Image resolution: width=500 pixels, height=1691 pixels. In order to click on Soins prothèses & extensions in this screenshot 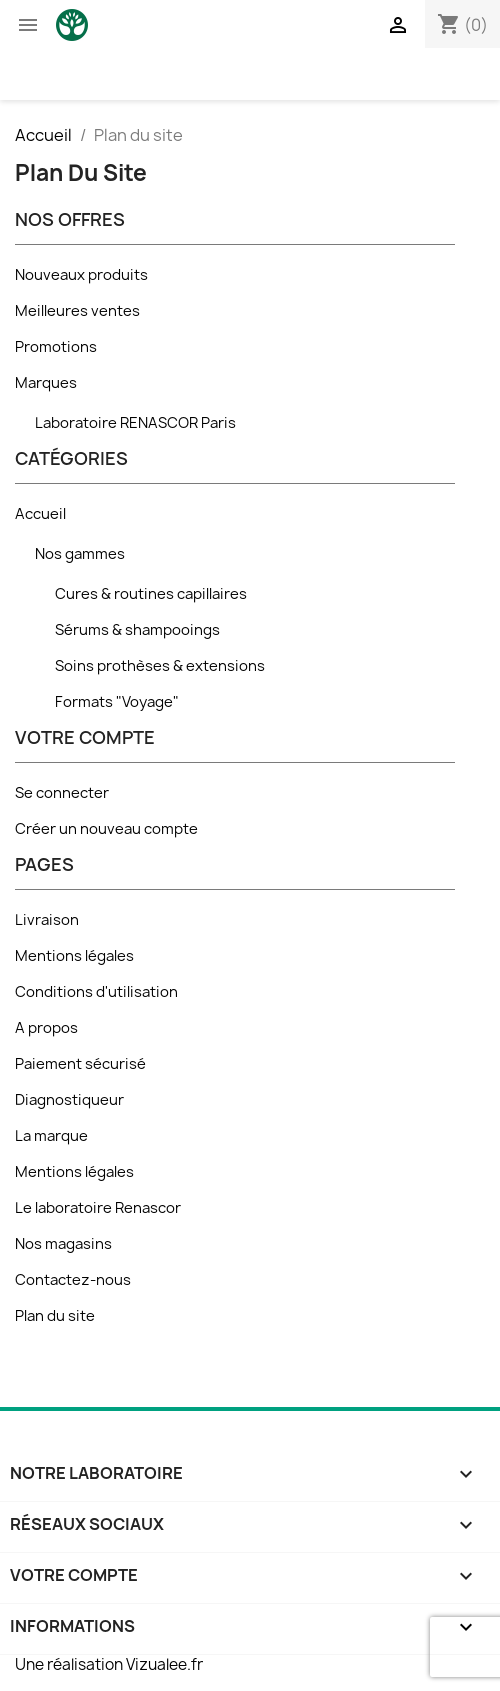, I will do `click(160, 666)`.